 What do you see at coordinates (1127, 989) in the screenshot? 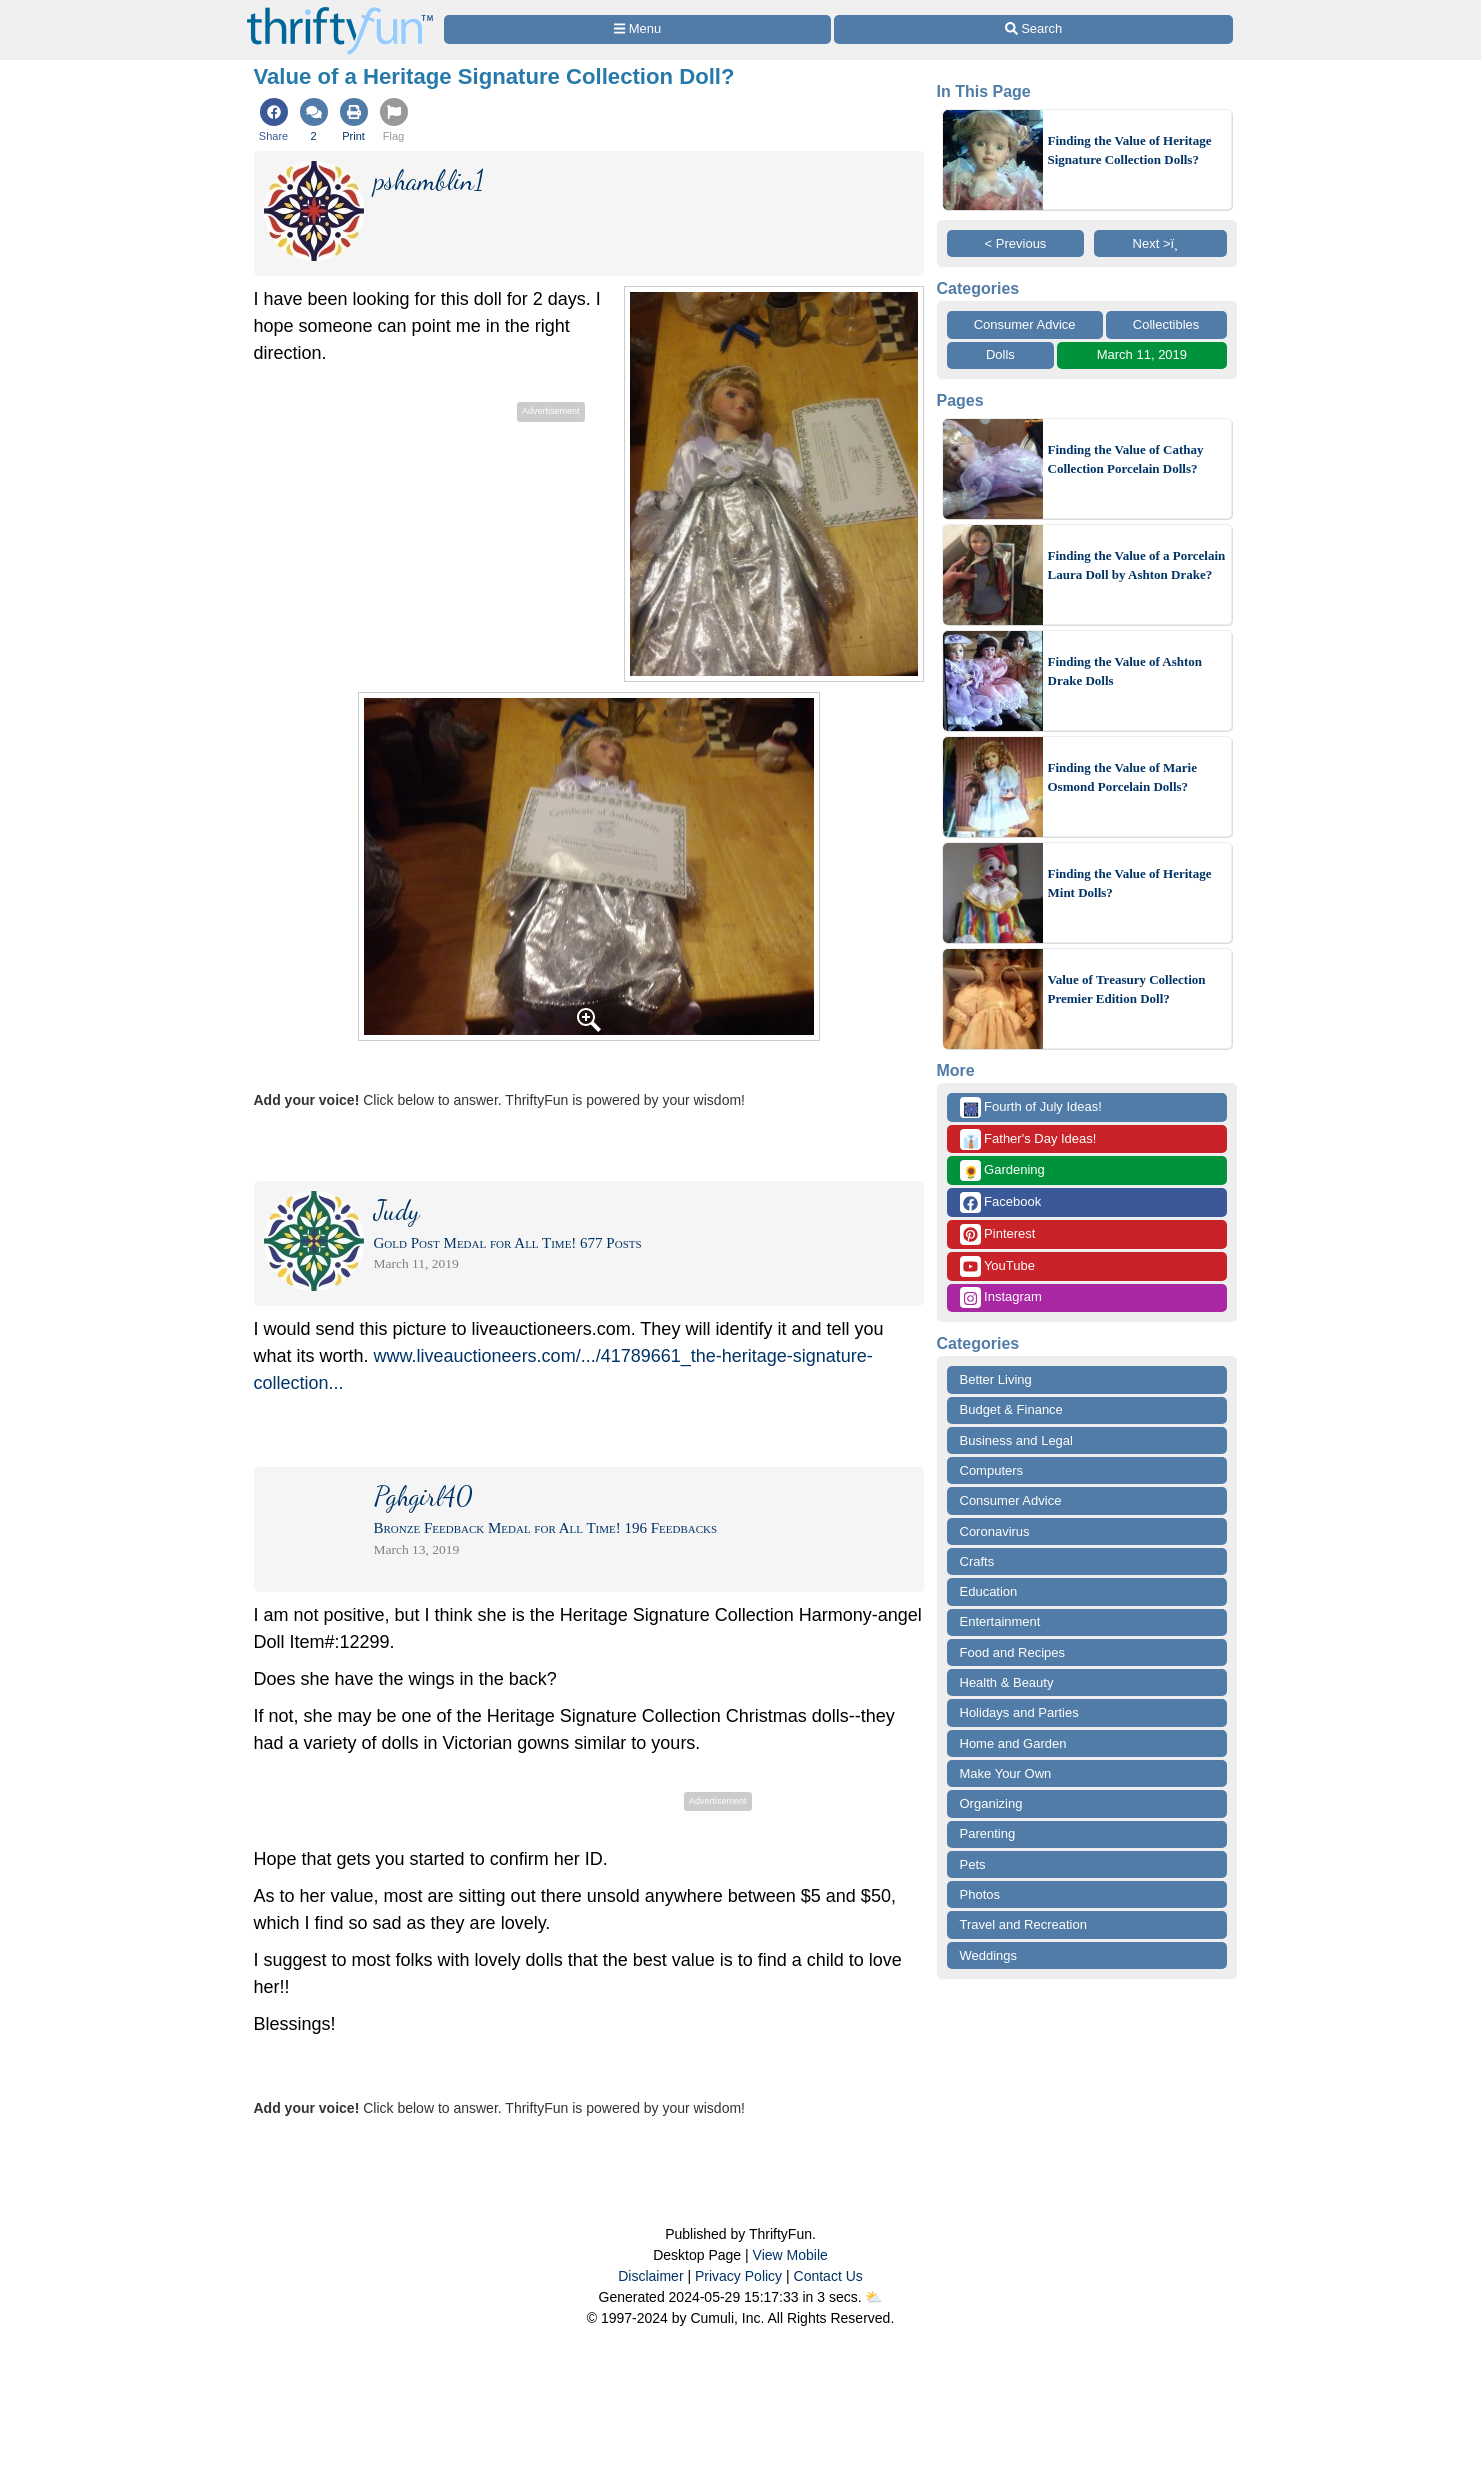
I see `Value of Treasury Collection Premier Edition Doll?` at bounding box center [1127, 989].